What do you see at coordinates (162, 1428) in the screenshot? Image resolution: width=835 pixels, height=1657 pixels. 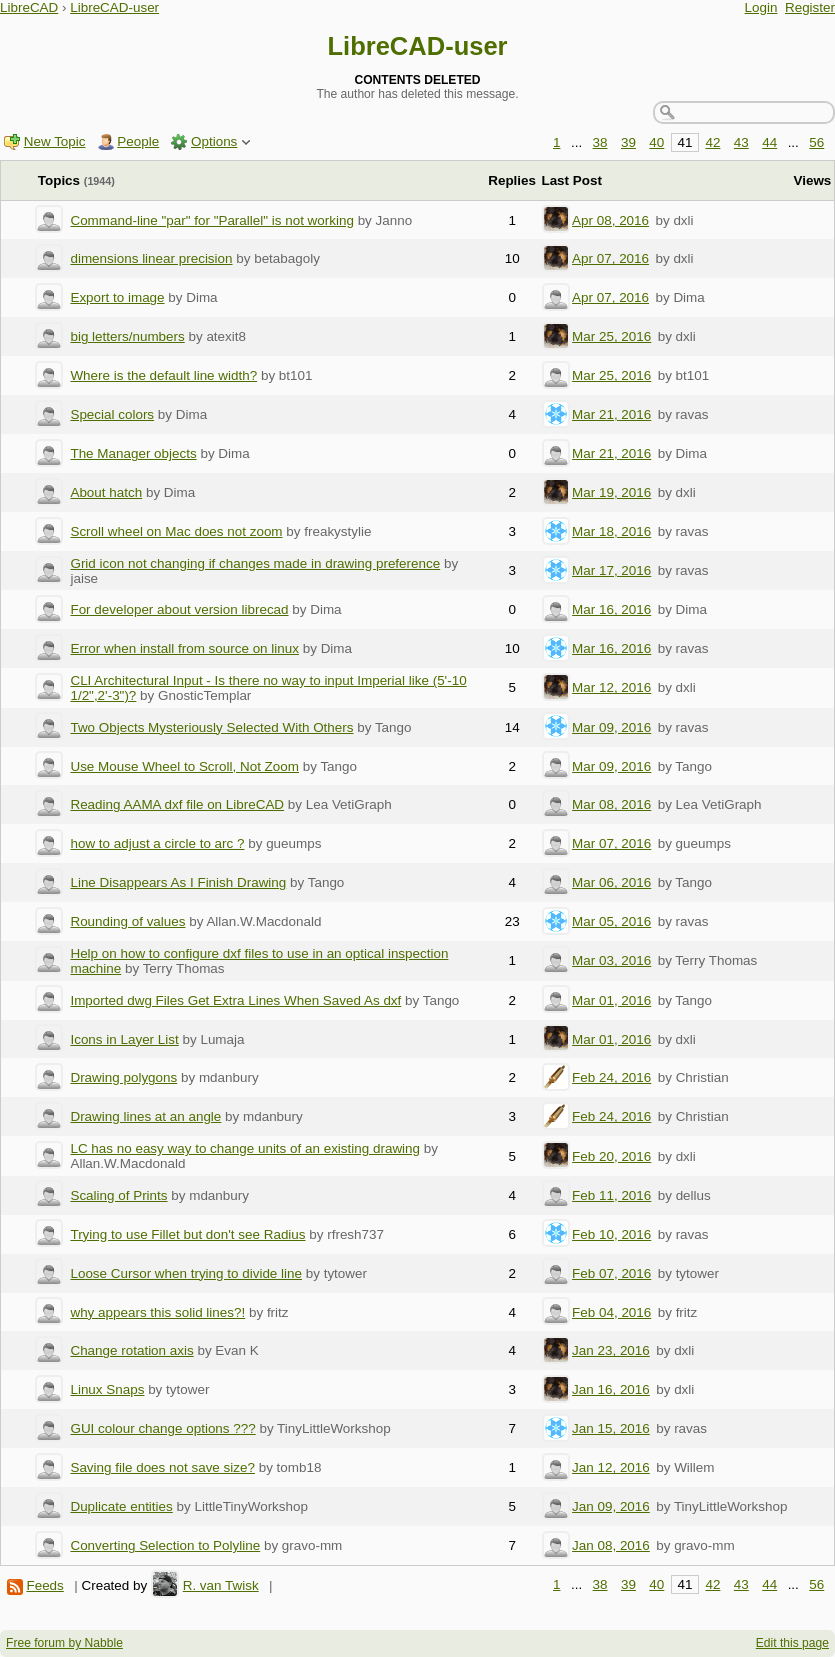 I see `GUI colour change options ???` at bounding box center [162, 1428].